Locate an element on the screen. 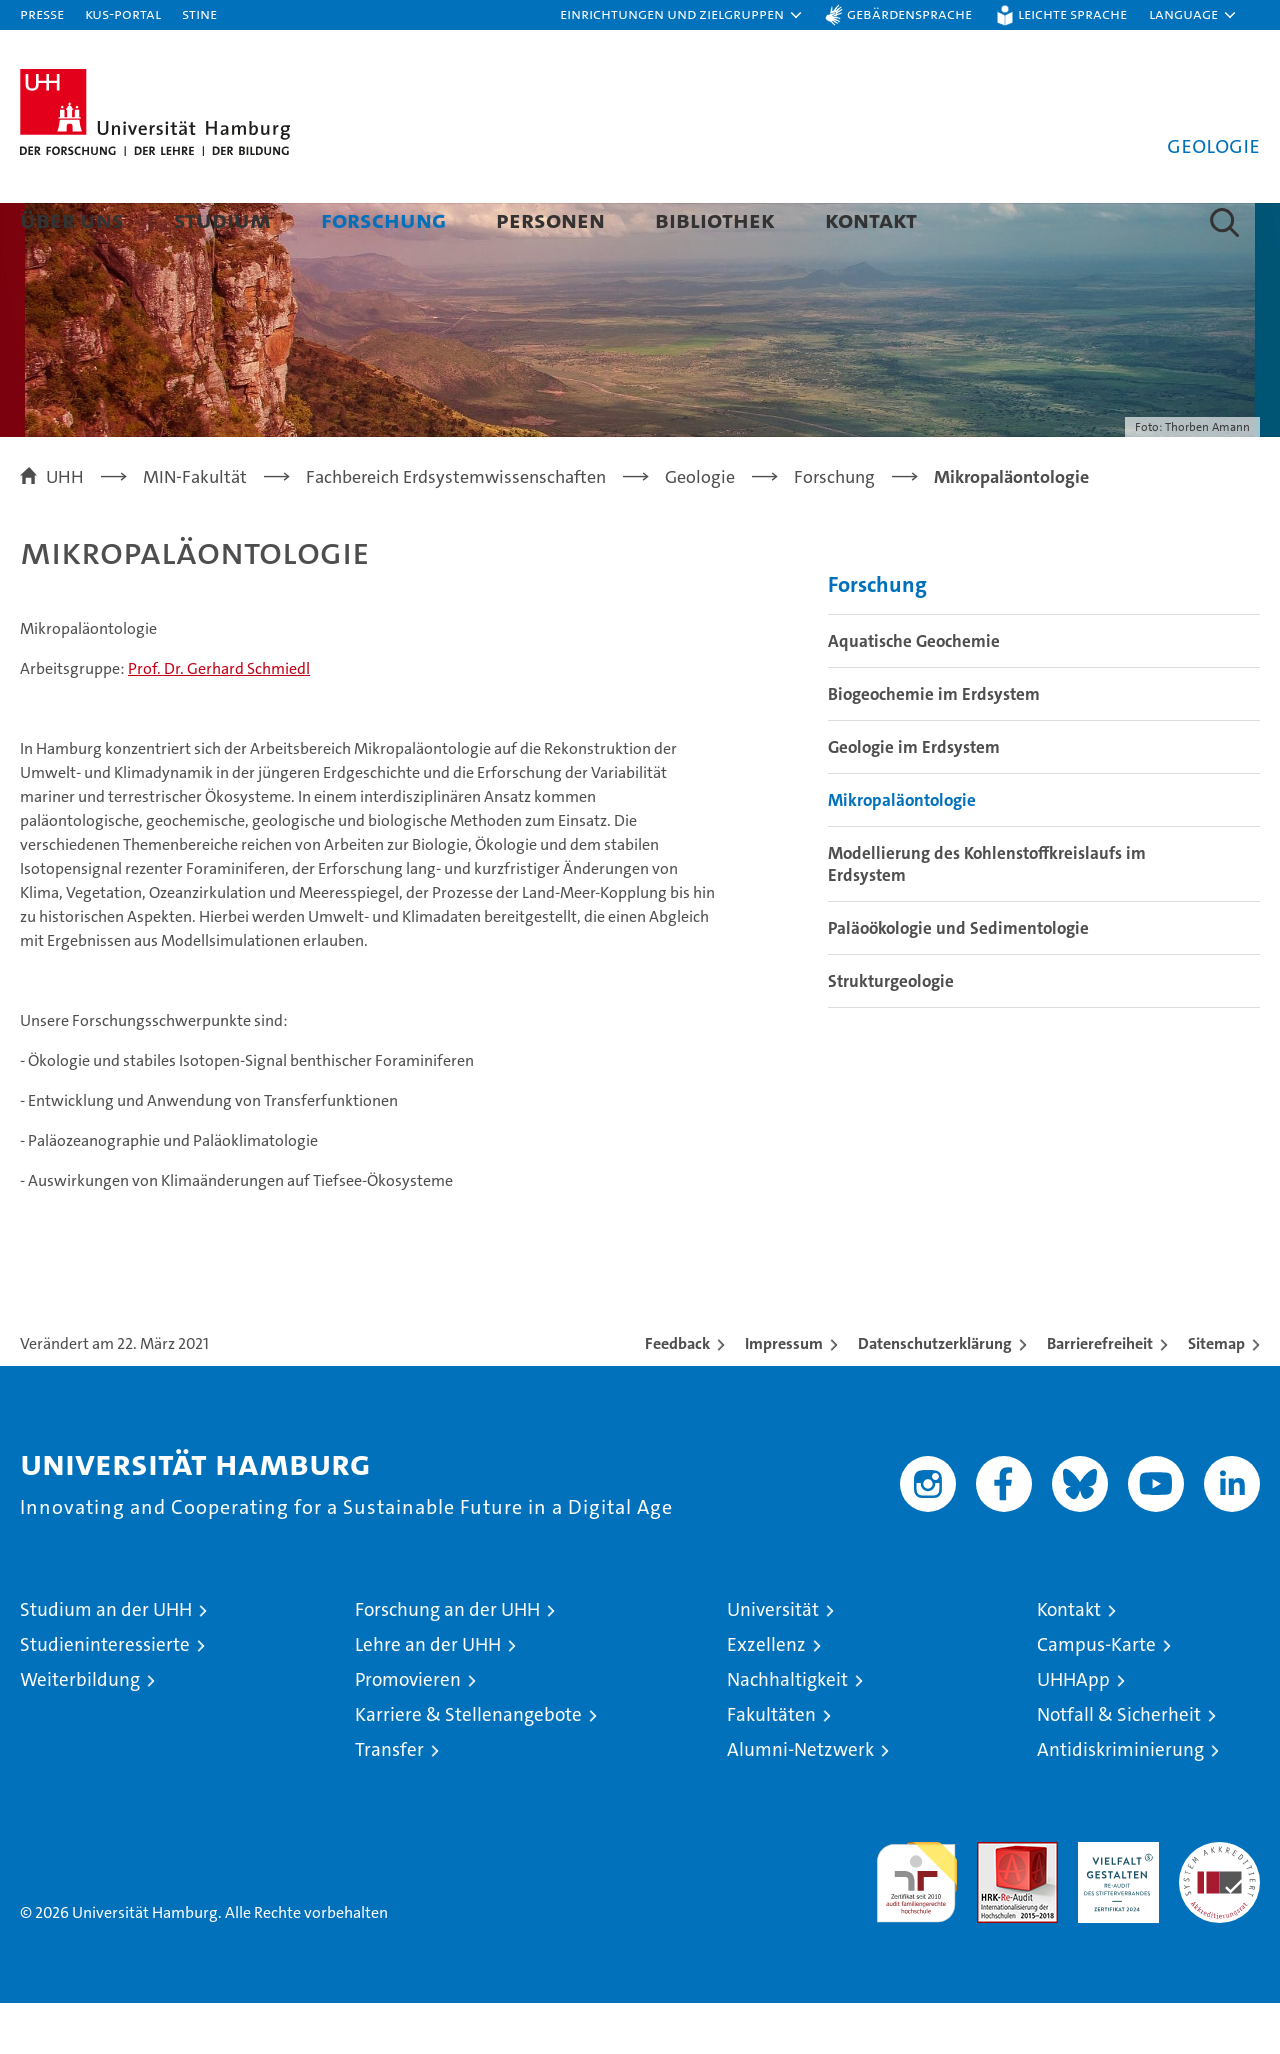  Antidiskriminierung is located at coordinates (1120, 1800).